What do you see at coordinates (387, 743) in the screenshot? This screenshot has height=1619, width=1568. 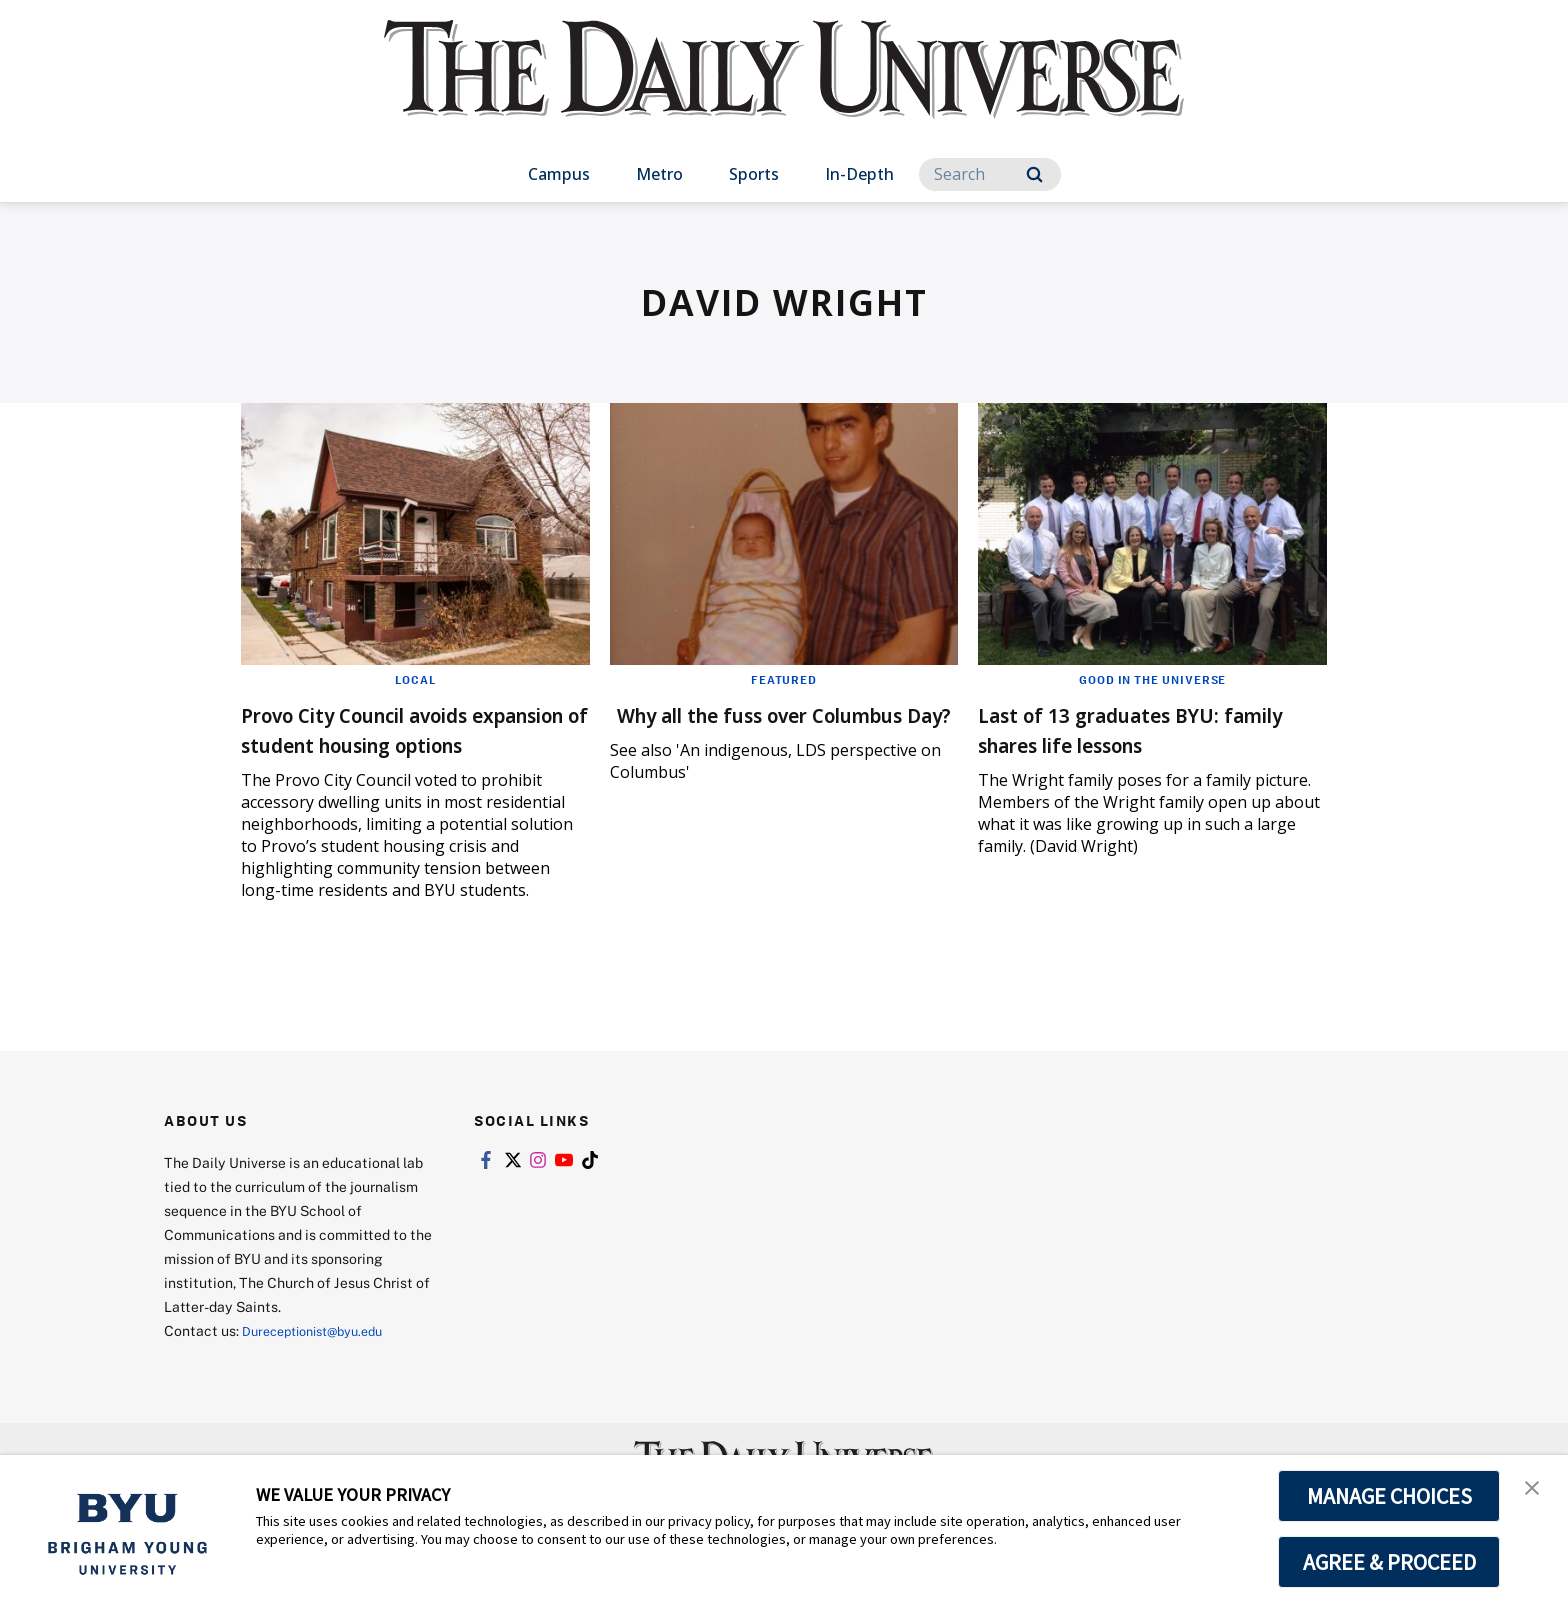 I see `Provo City Council avoids expansion of student housing options` at bounding box center [387, 743].